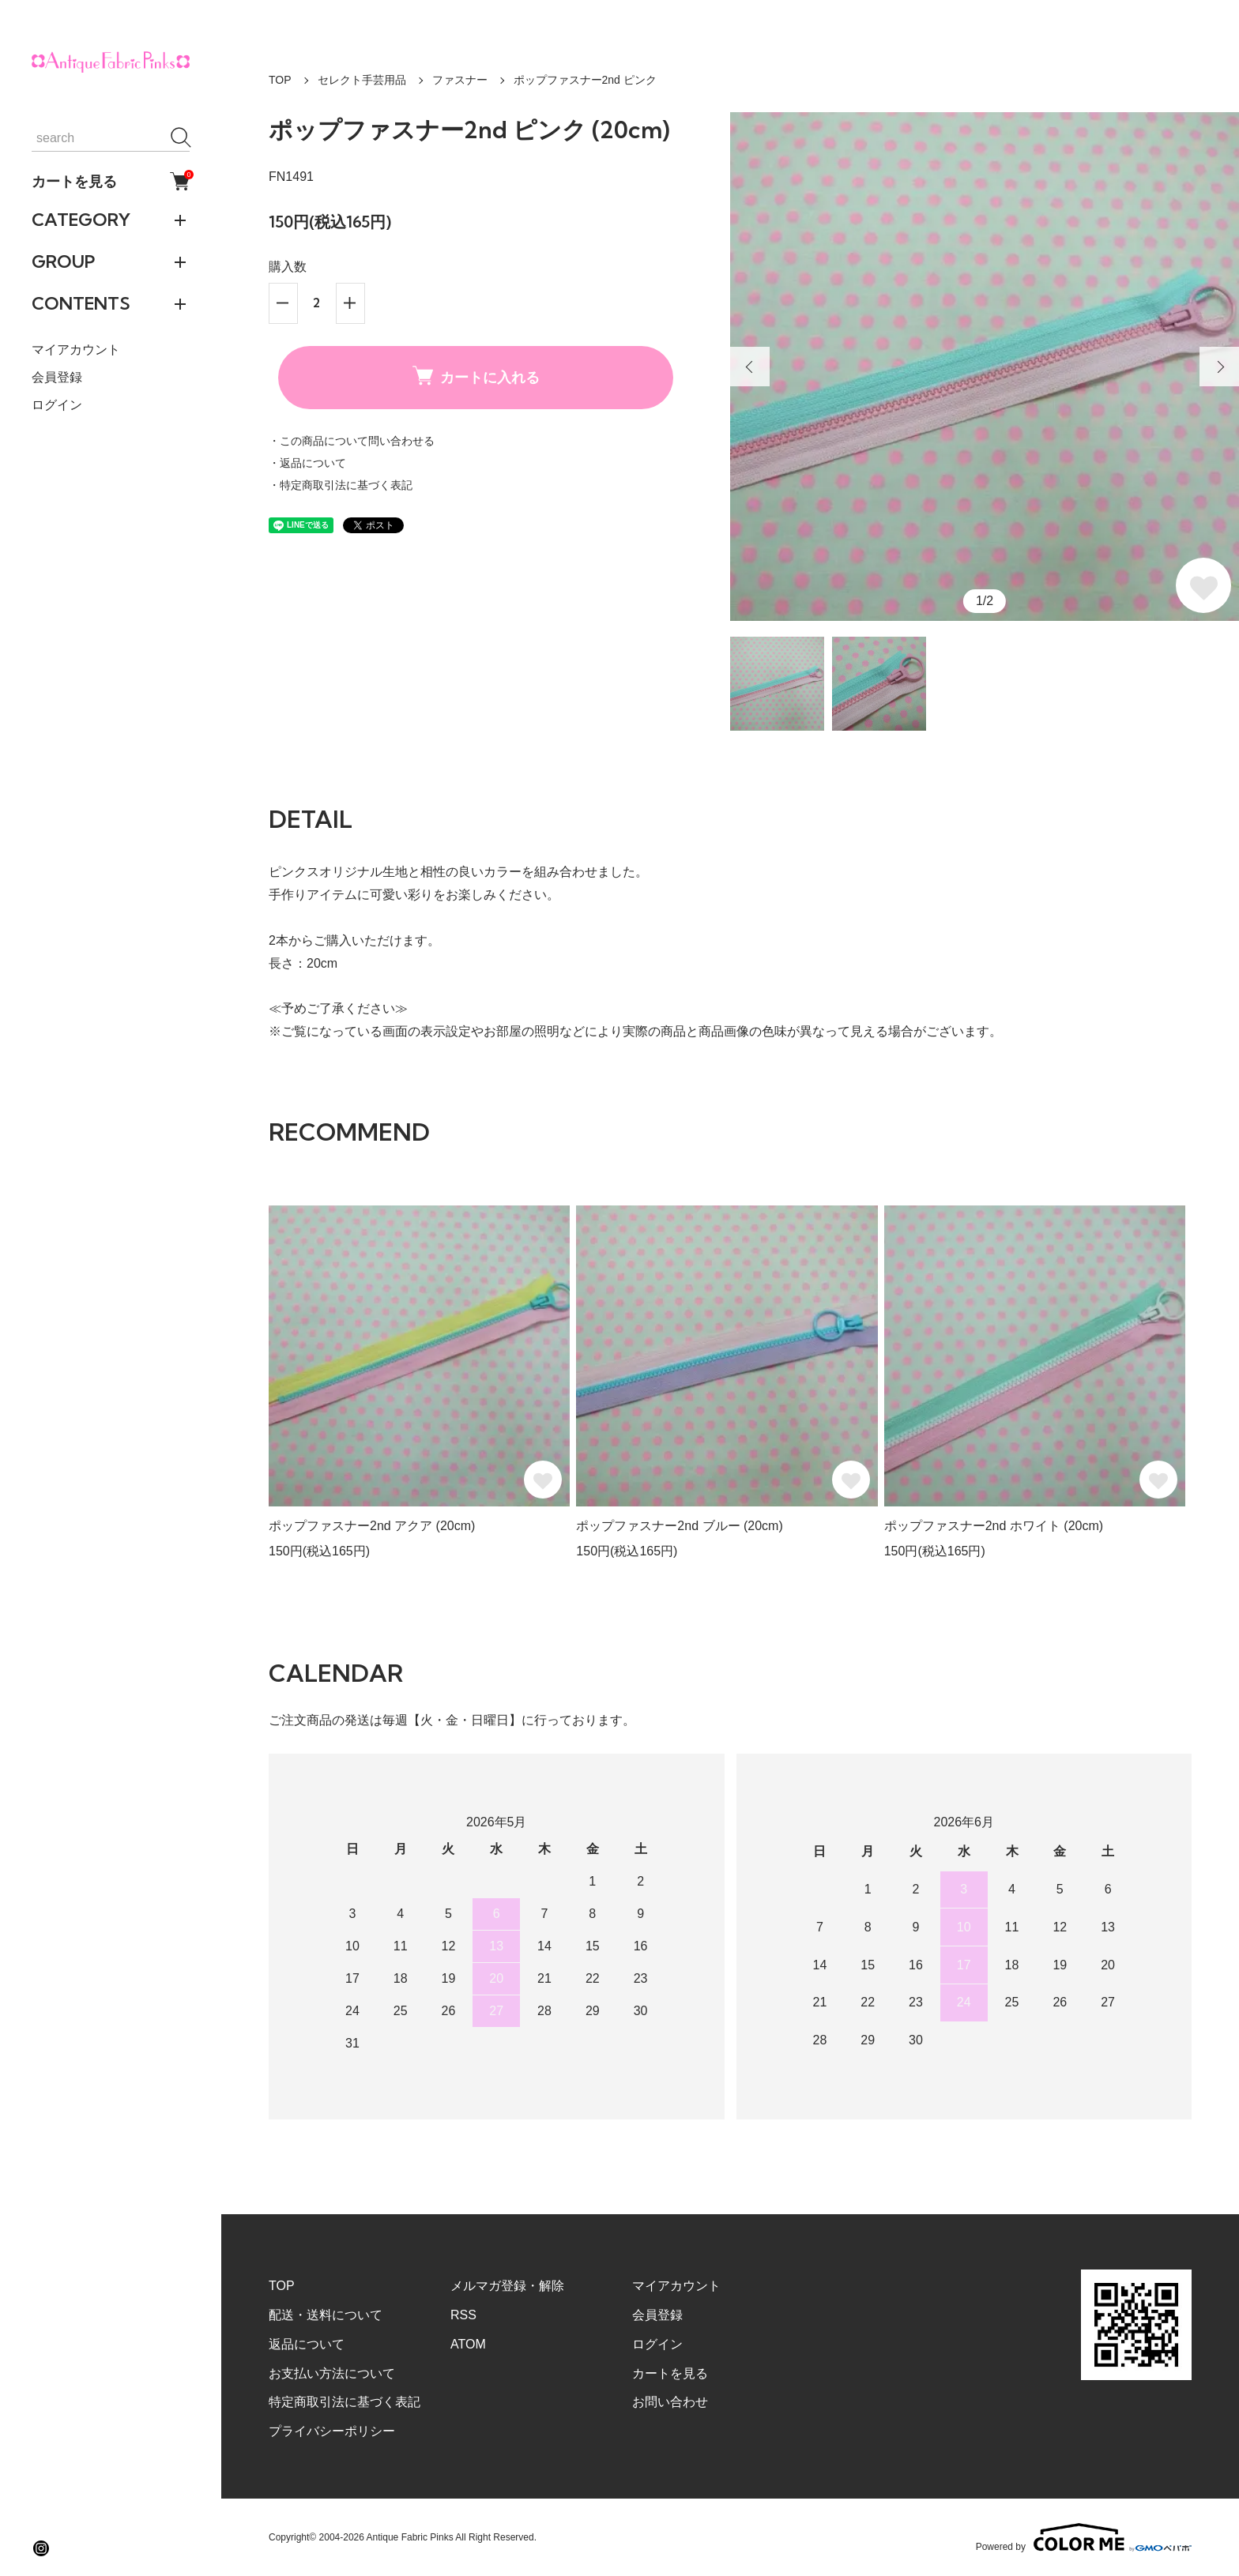 This screenshot has height=2576, width=1239. I want to click on プライバシーポリシー, so click(332, 2431).